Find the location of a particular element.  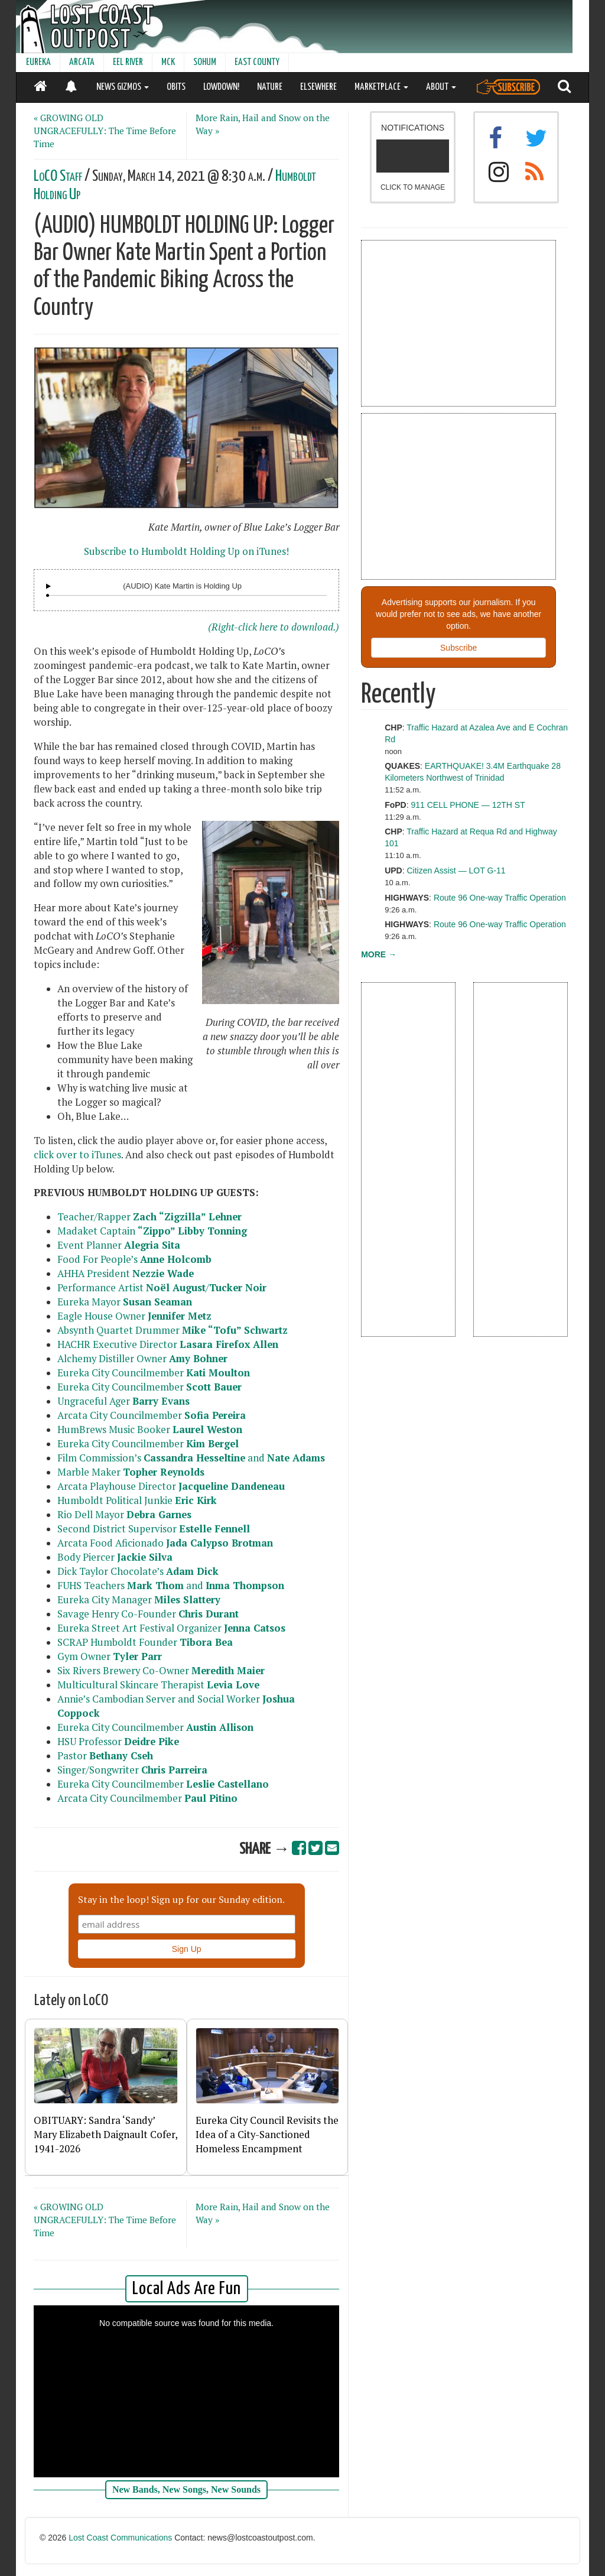

(Right-click here to download.) is located at coordinates (273, 627).